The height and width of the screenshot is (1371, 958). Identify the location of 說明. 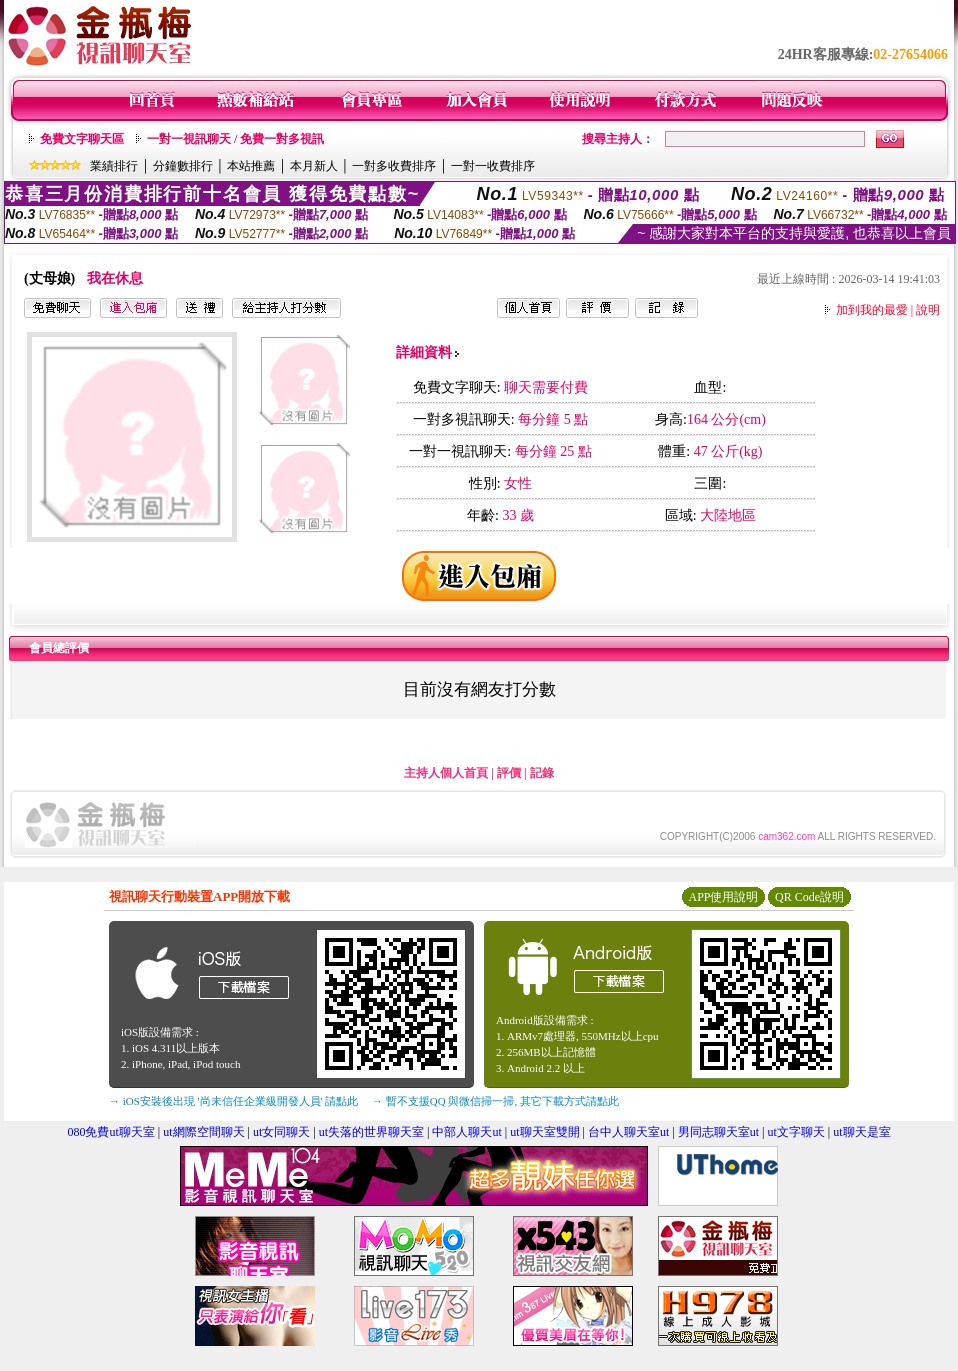
(928, 310).